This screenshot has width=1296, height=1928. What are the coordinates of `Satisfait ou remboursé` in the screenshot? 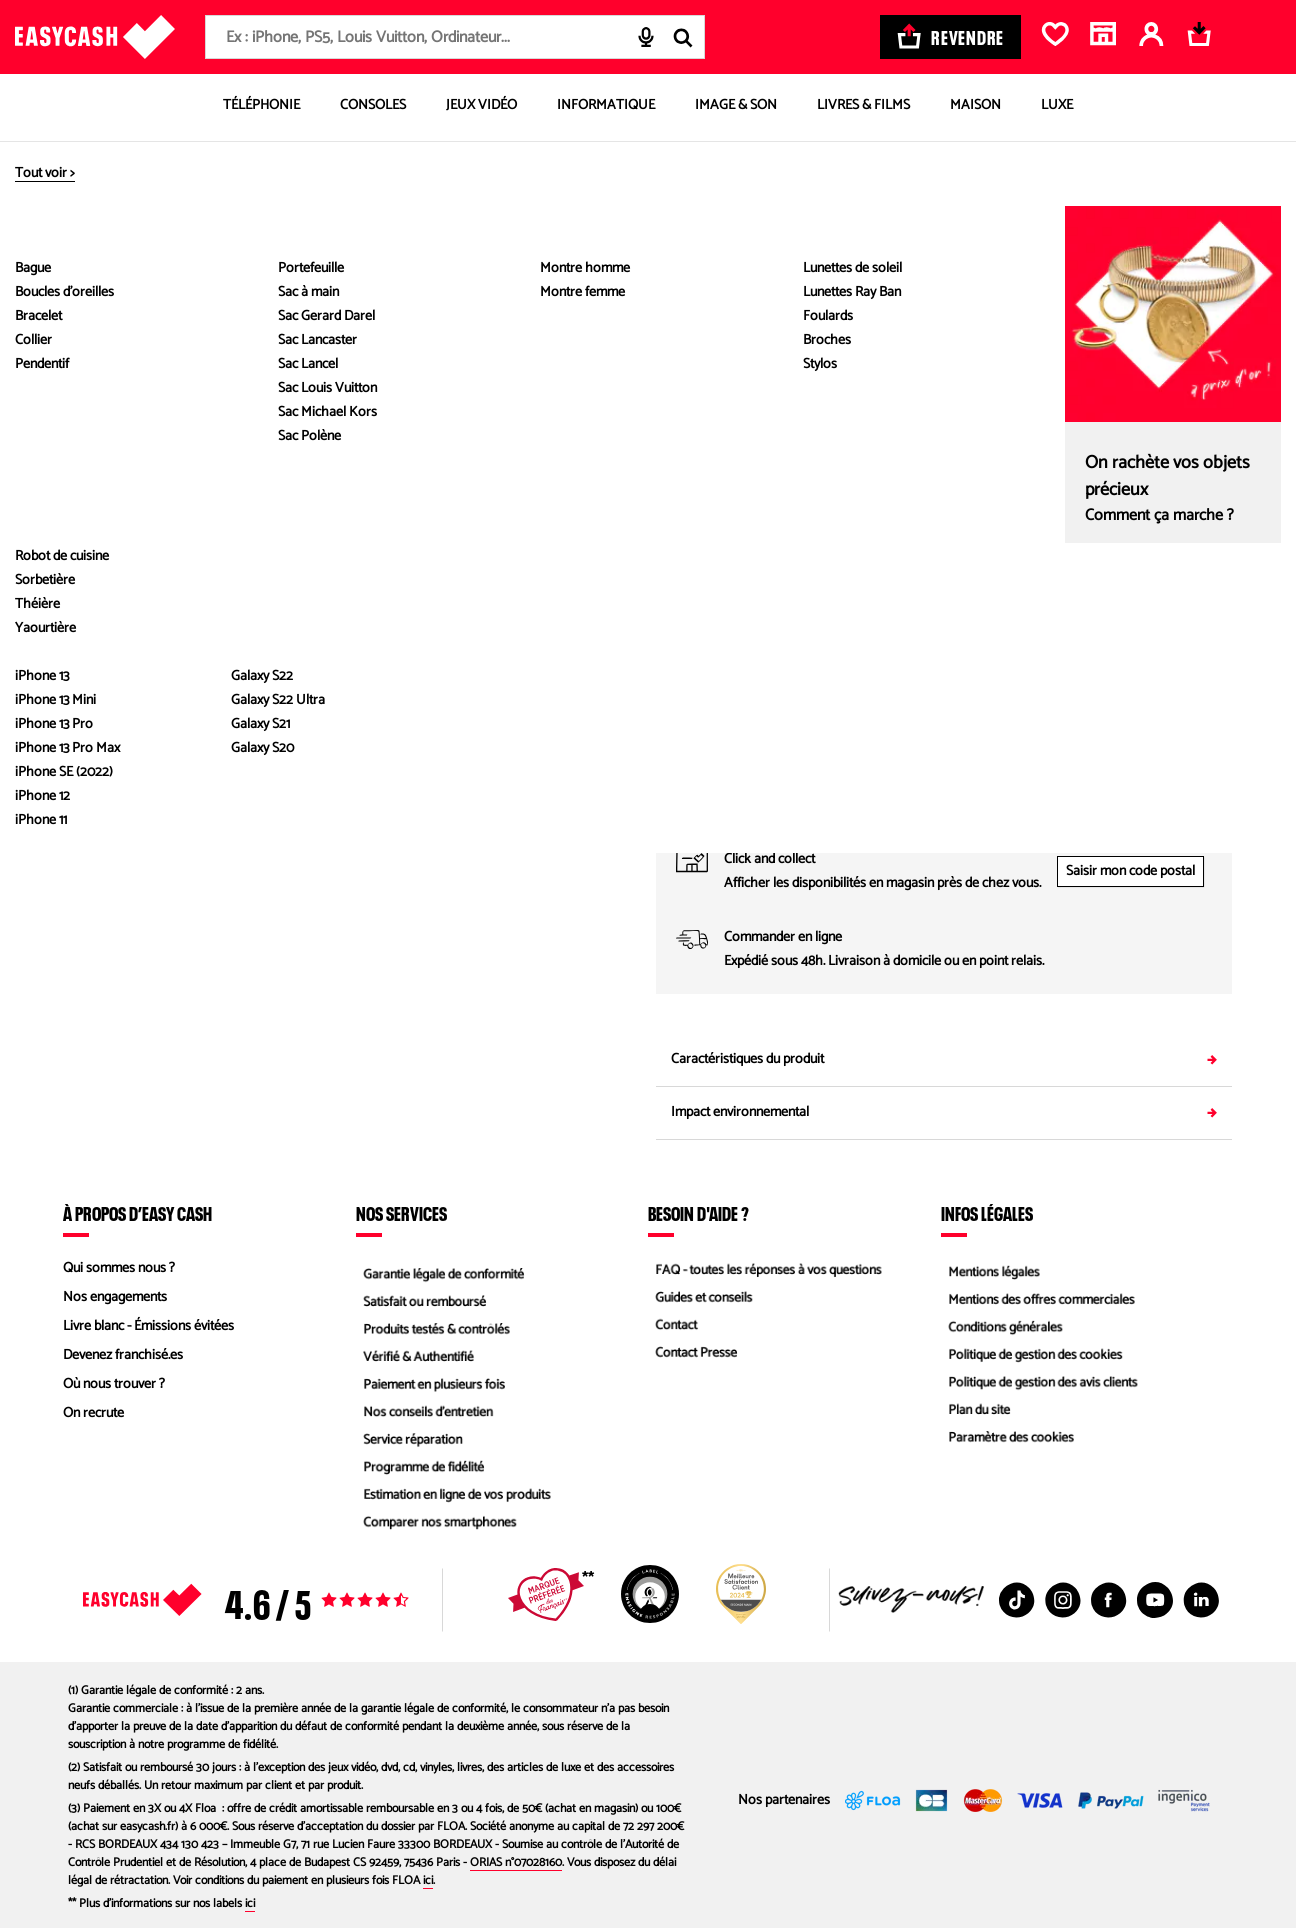 It's located at (420, 1297).